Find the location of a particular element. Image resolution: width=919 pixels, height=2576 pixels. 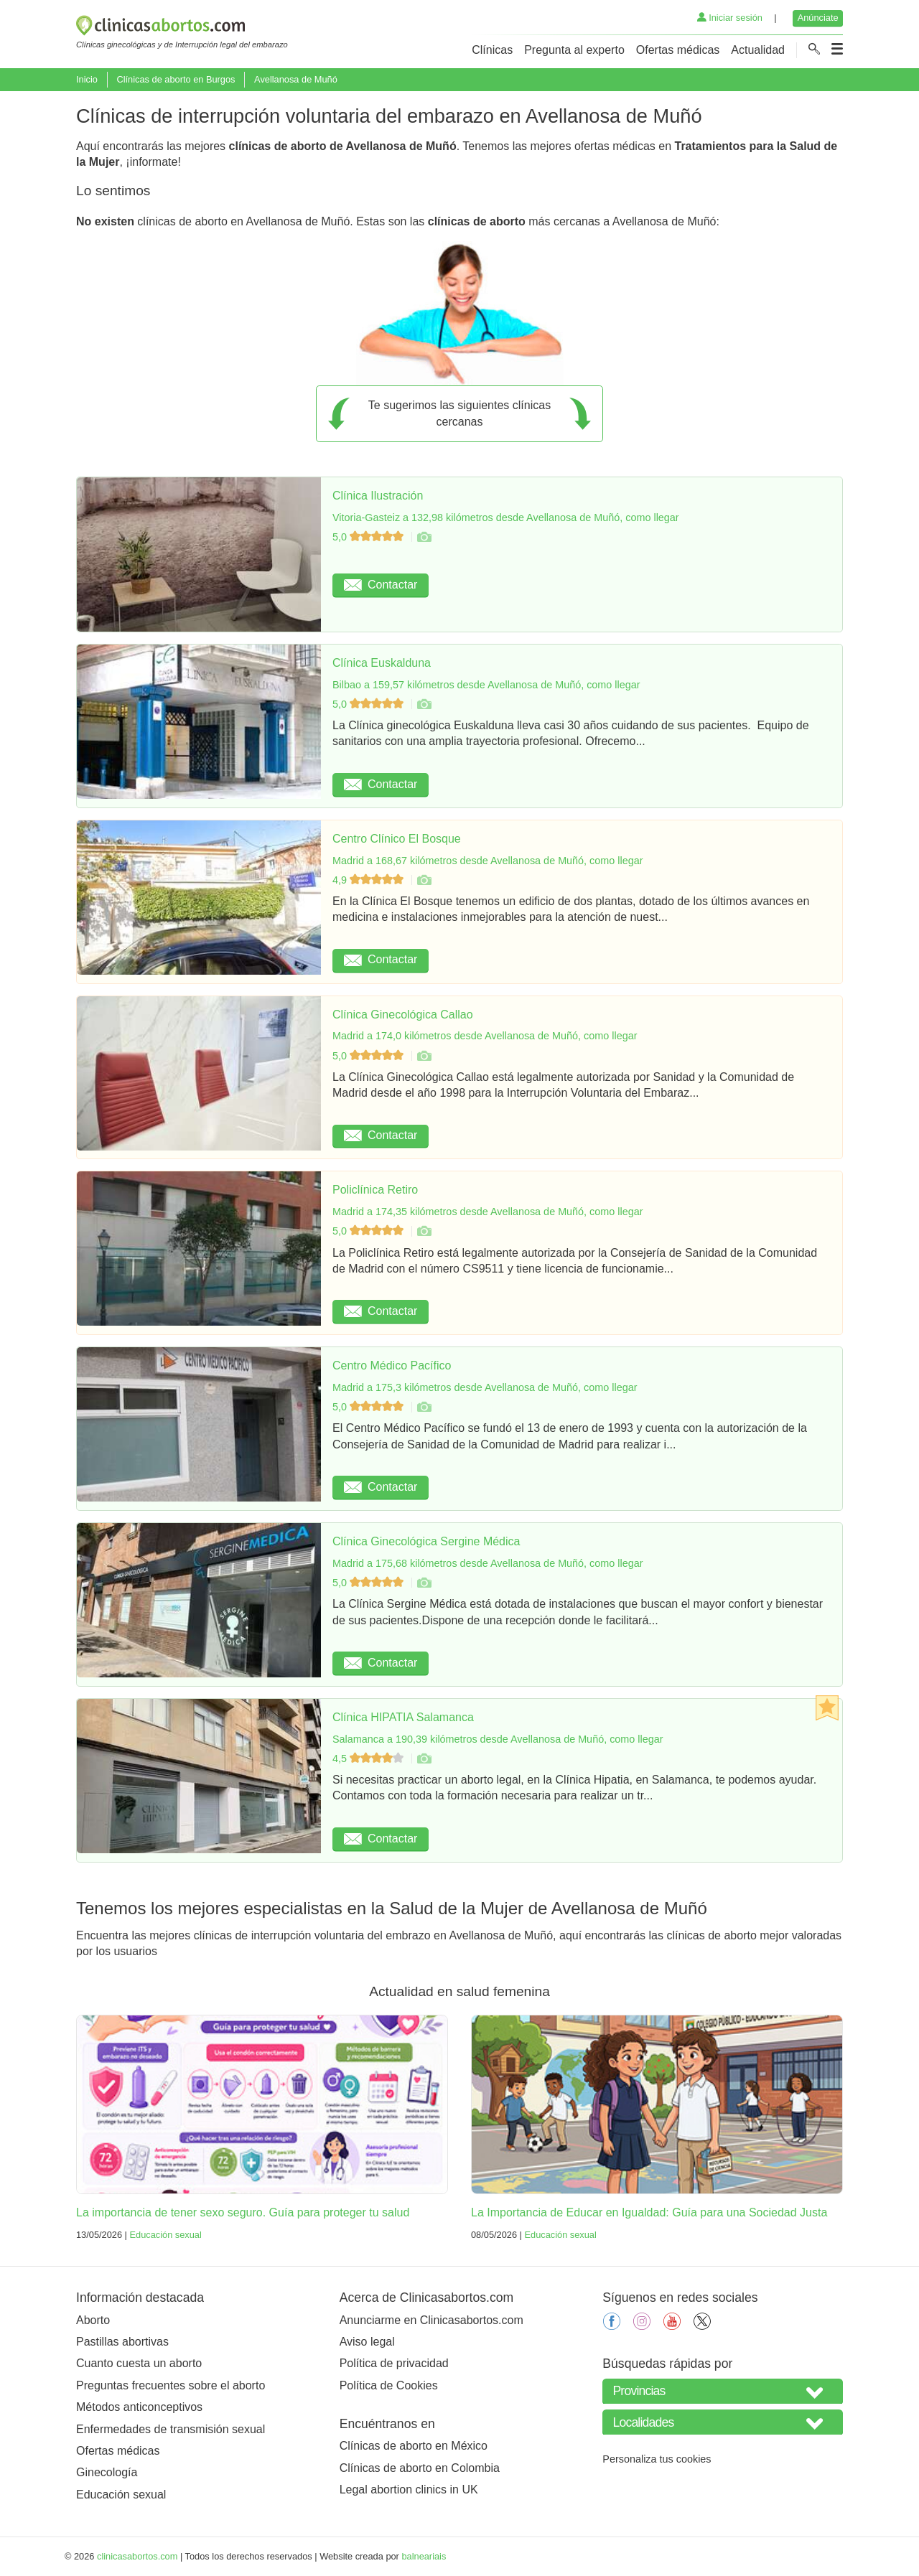

Contactar is located at coordinates (380, 585).